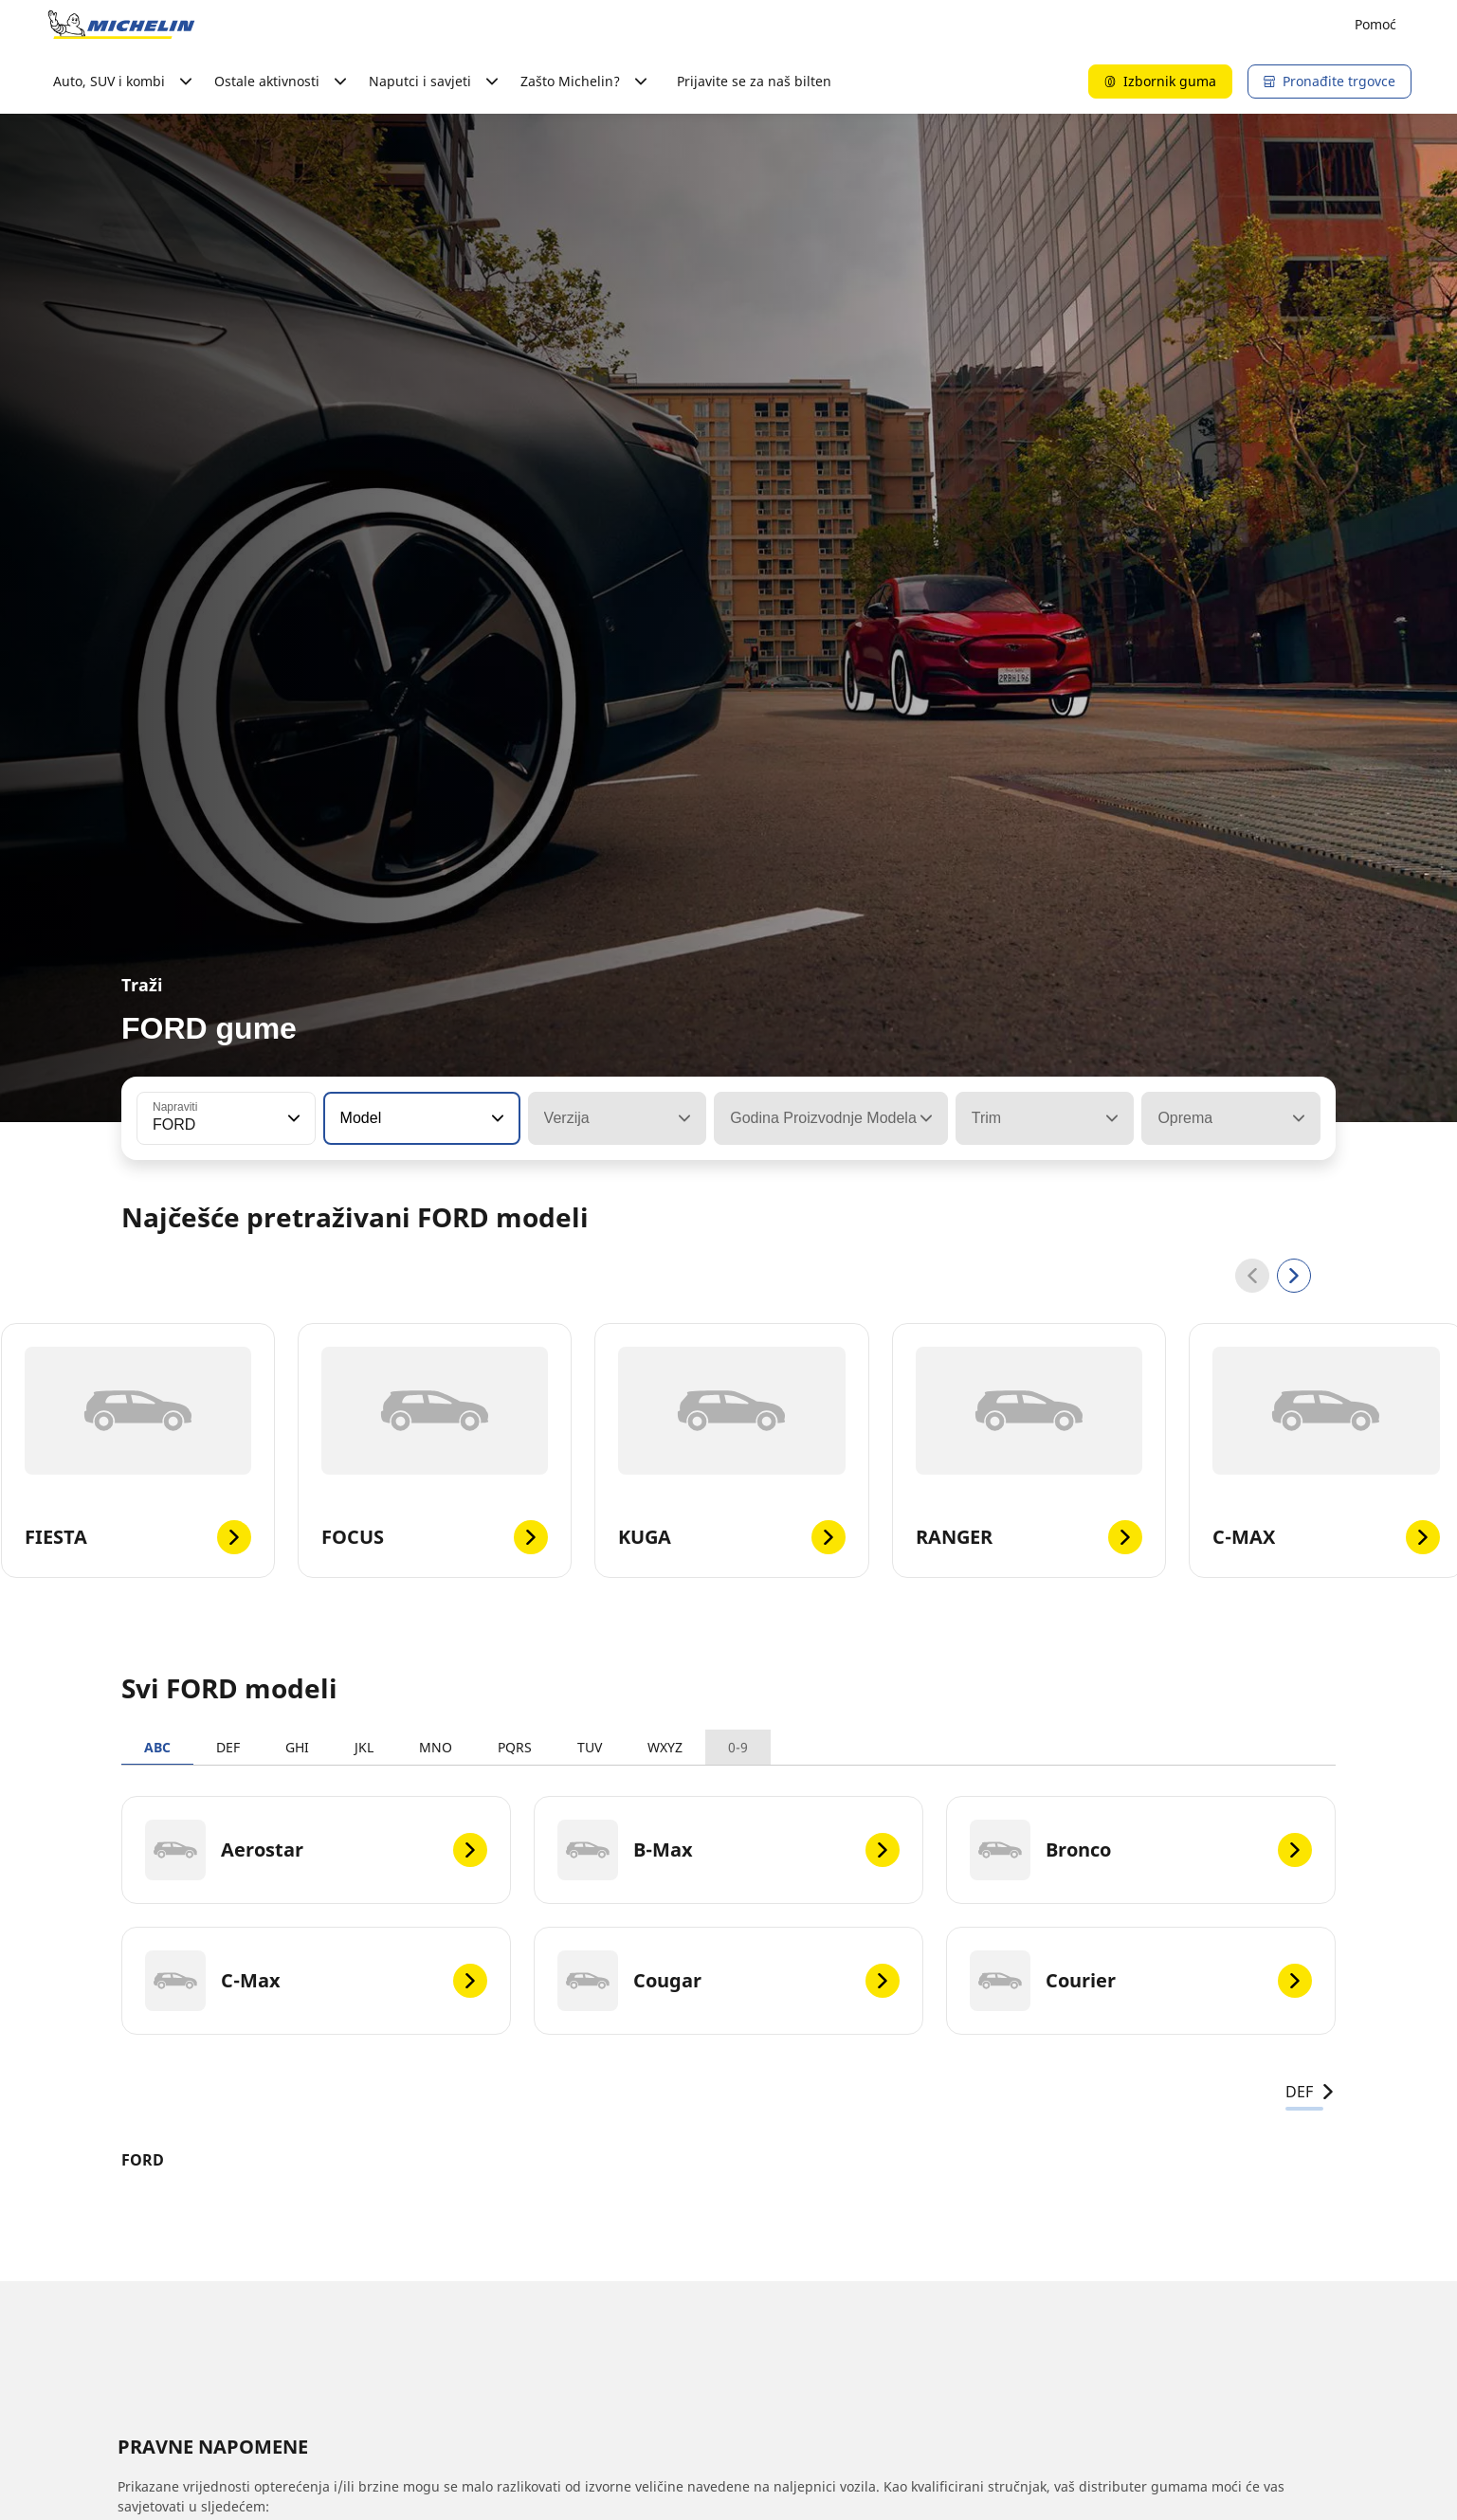 The height and width of the screenshot is (2520, 1457). Describe the element at coordinates (754, 81) in the screenshot. I see `Prijavite se za naš bilten` at that location.